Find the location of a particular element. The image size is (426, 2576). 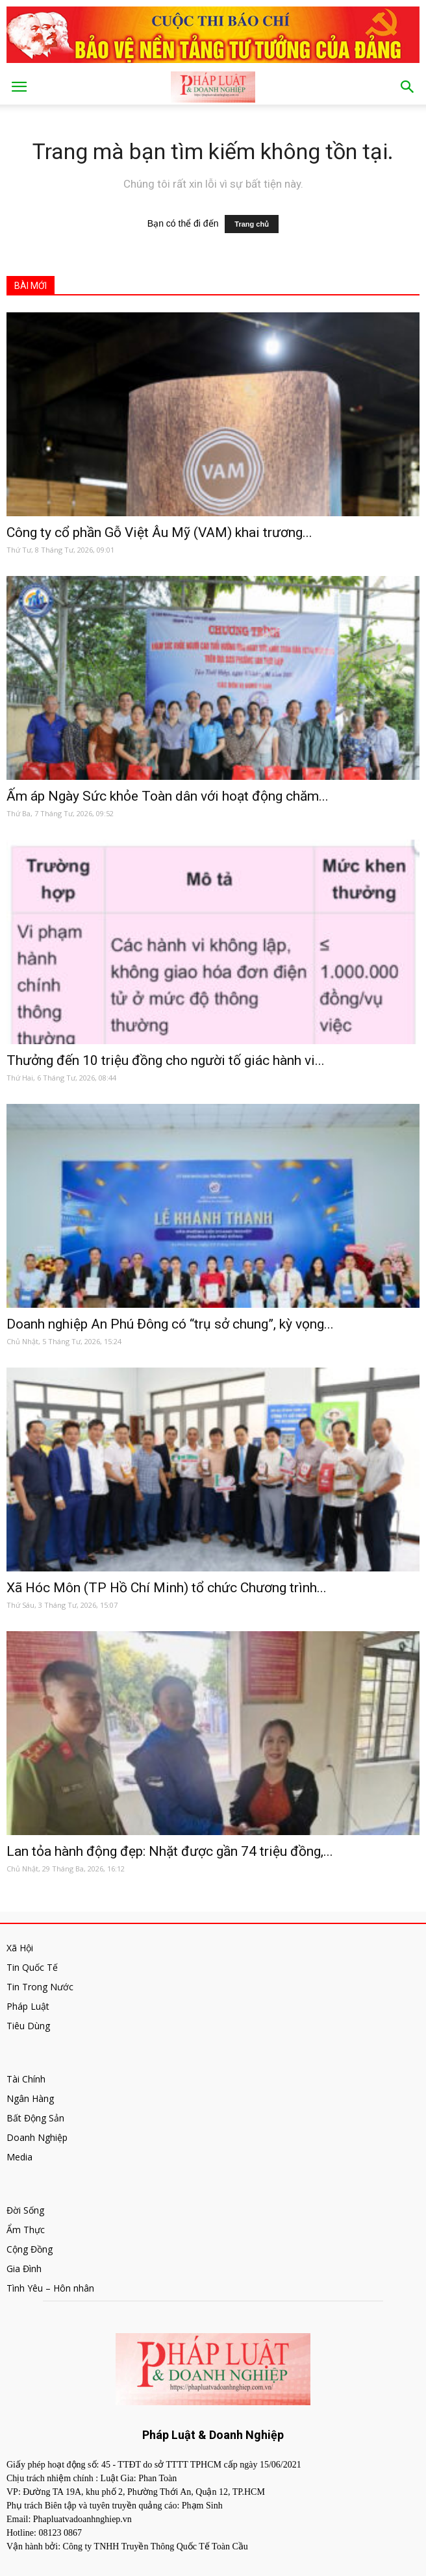

Ấm áp Ngày Sức khỏe Toàn dân với hoạt động chăm... is located at coordinates (167, 796).